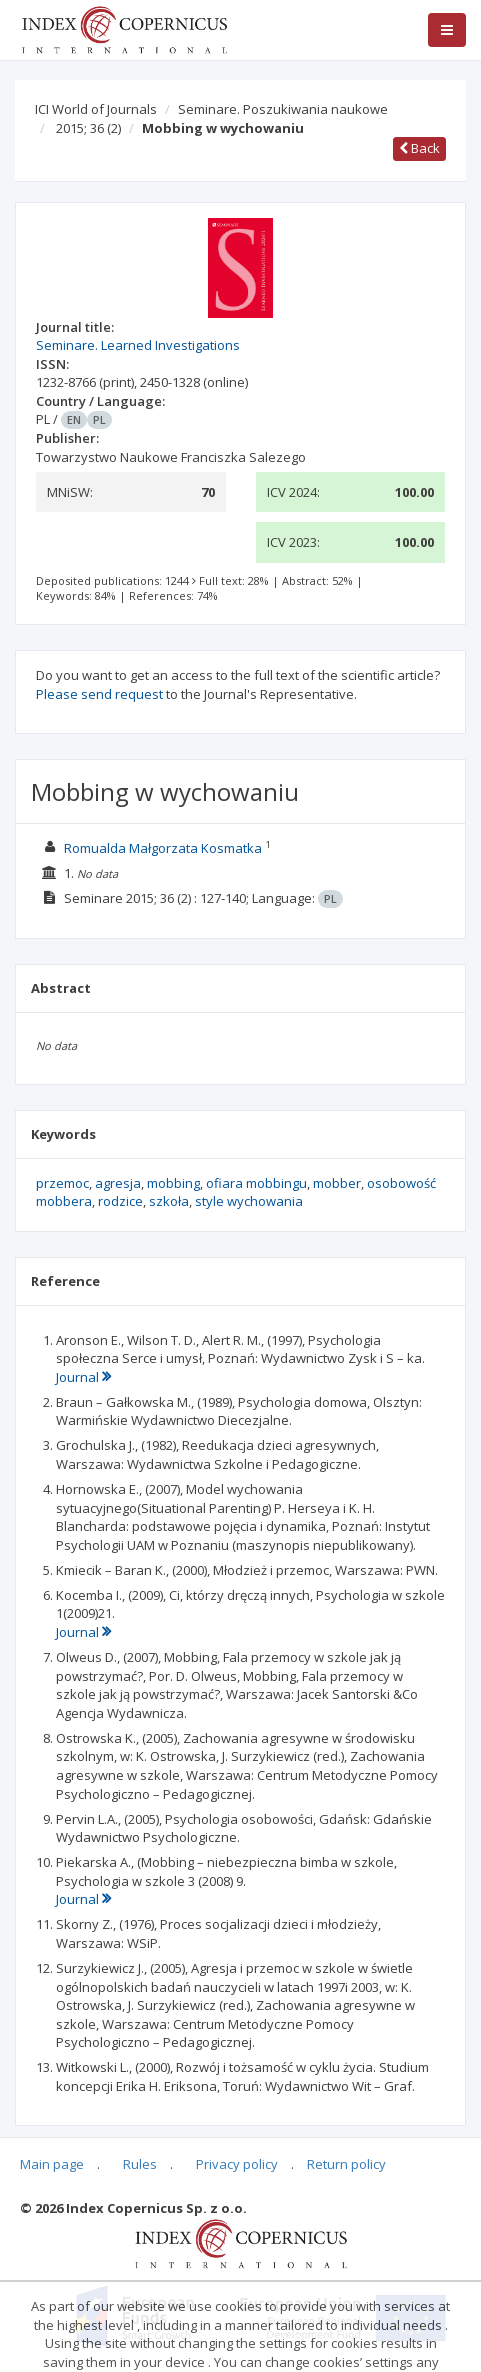  Describe the element at coordinates (283, 109) in the screenshot. I see `Seminare. Poszukiwania naukowe` at that location.